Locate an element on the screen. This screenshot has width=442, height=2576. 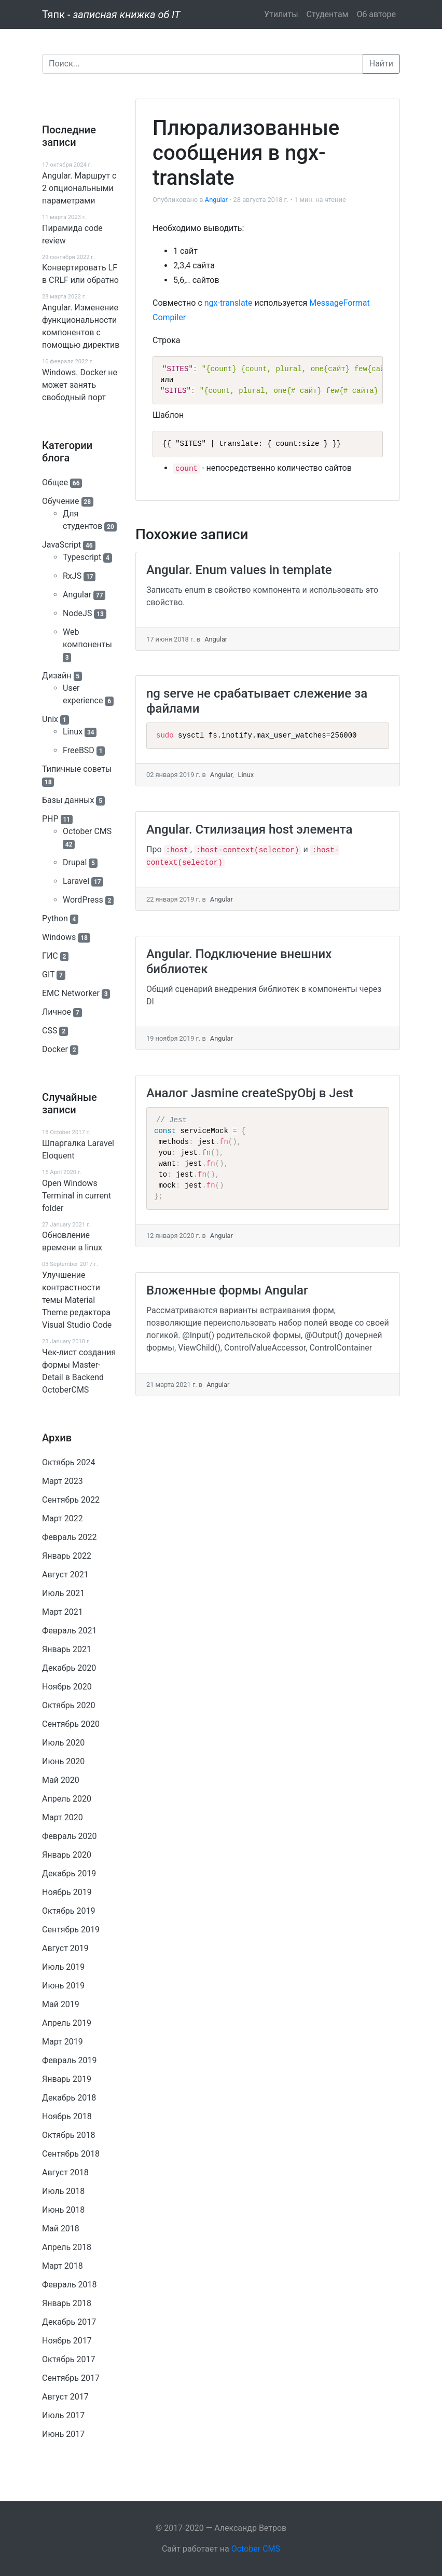
Декабрь 2018 is located at coordinates (69, 2098).